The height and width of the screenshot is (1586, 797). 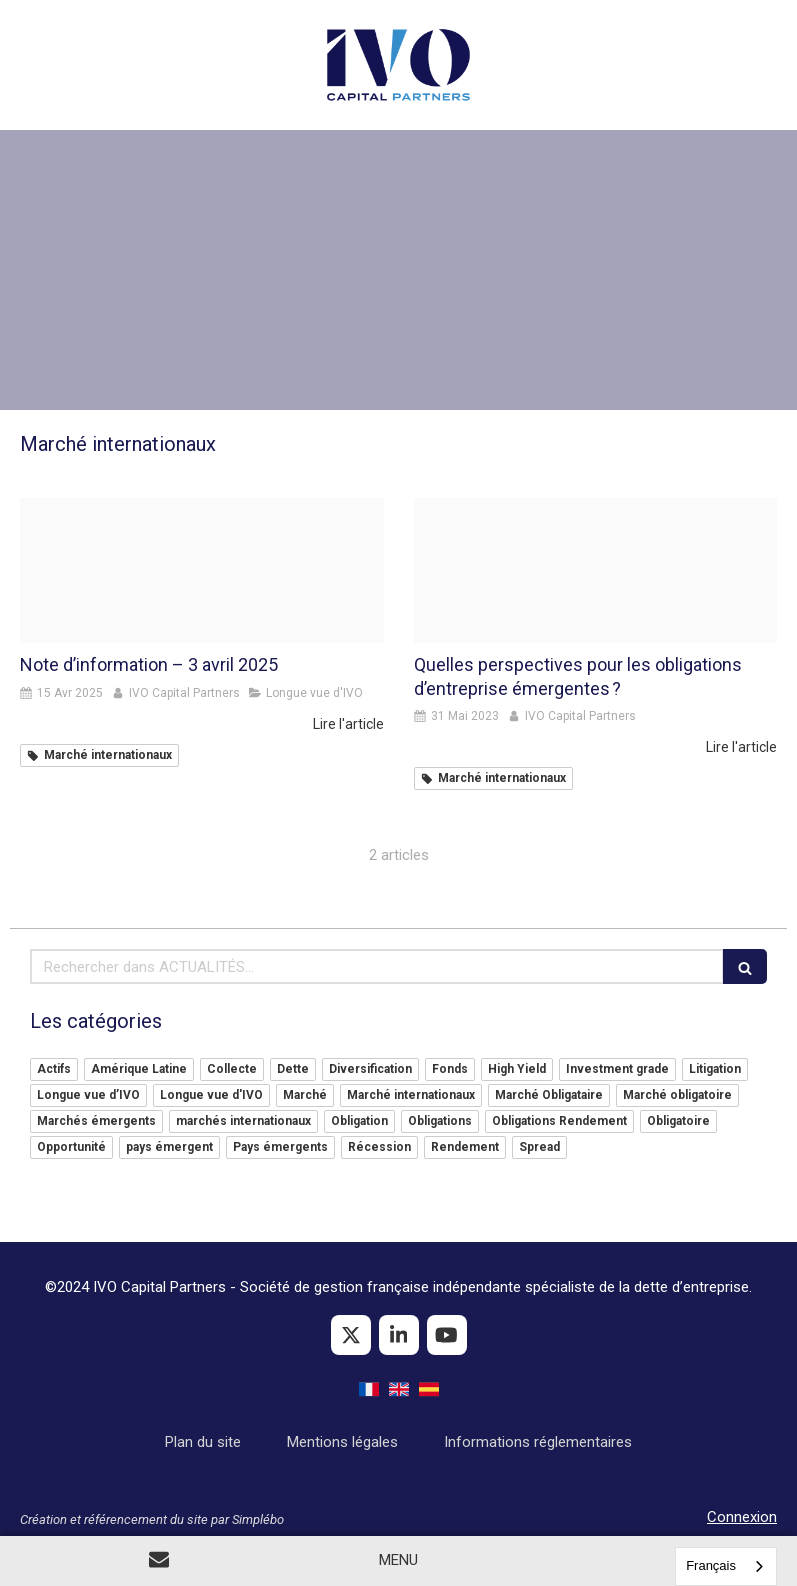 I want to click on Amérique Latine, so click(x=139, y=1069).